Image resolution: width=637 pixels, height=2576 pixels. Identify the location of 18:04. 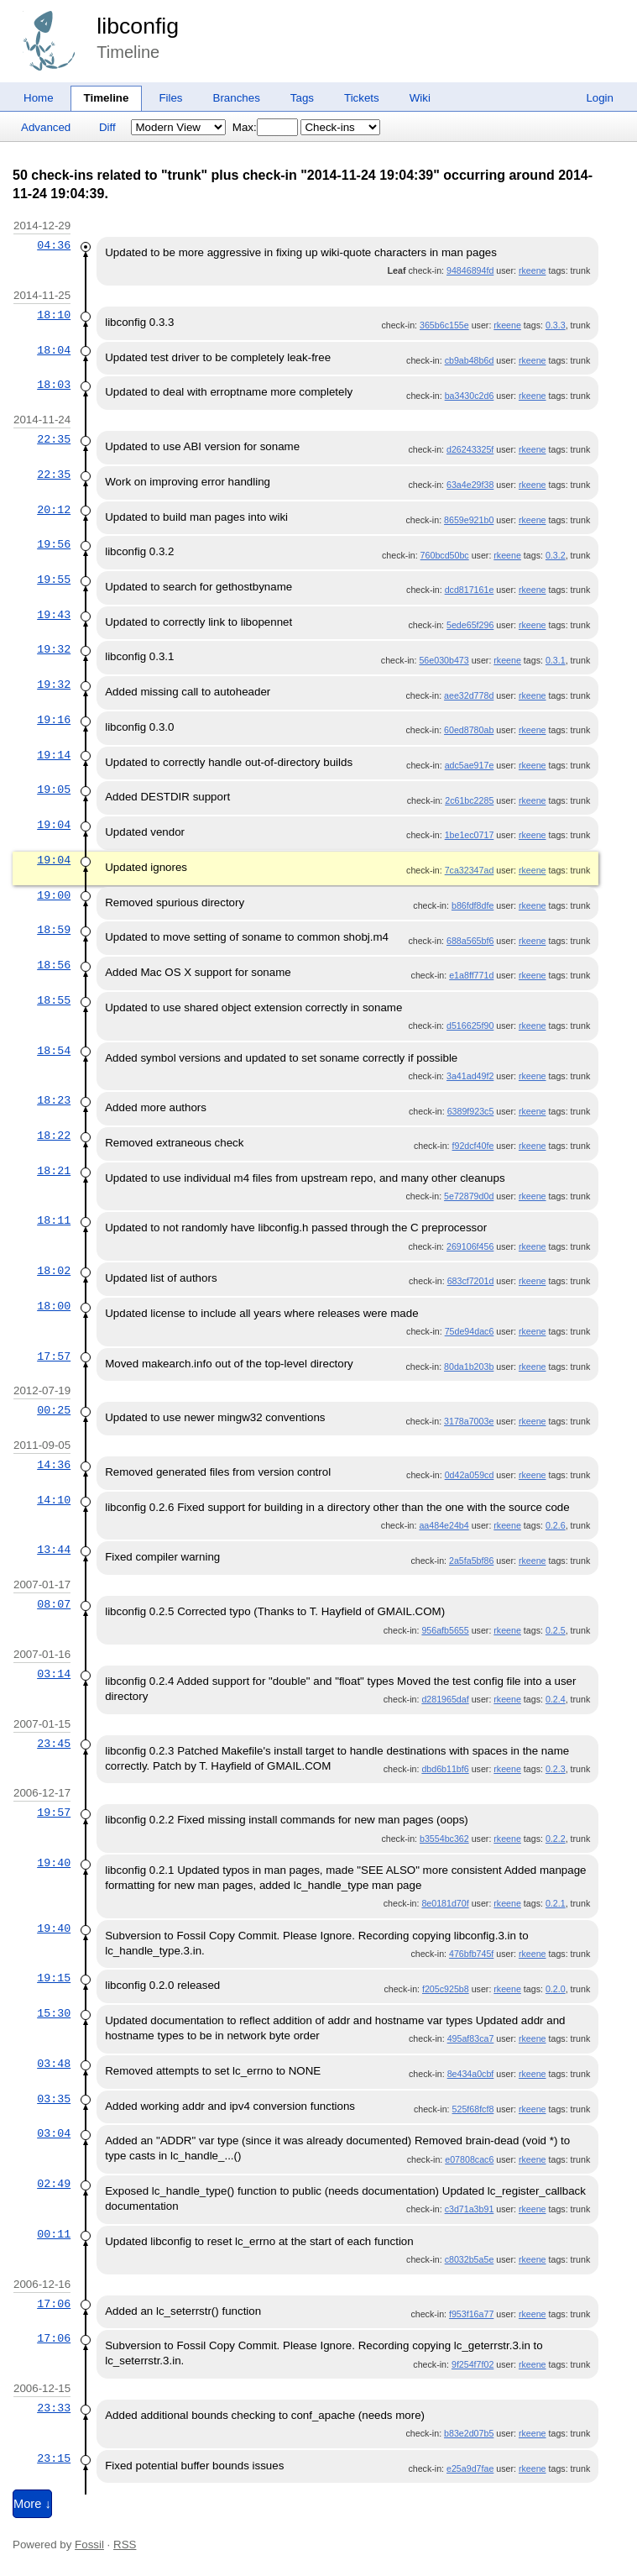
(53, 350).